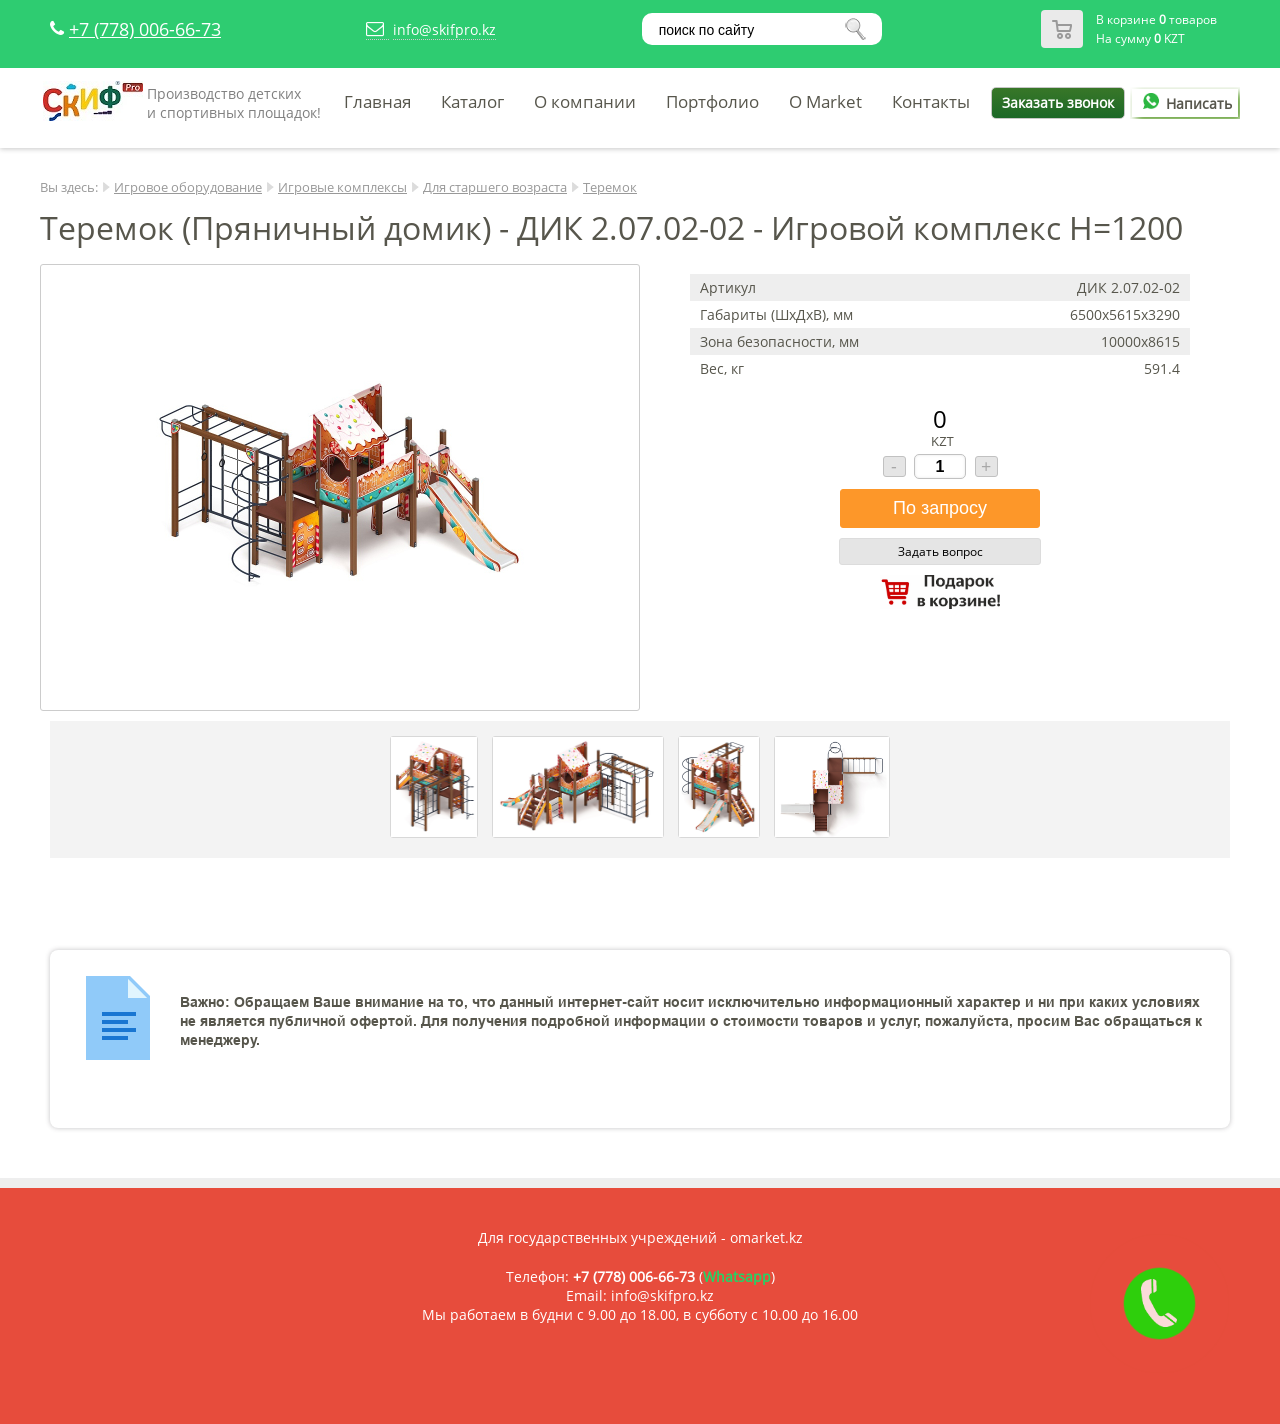  I want to click on Whatsapp, so click(737, 1276).